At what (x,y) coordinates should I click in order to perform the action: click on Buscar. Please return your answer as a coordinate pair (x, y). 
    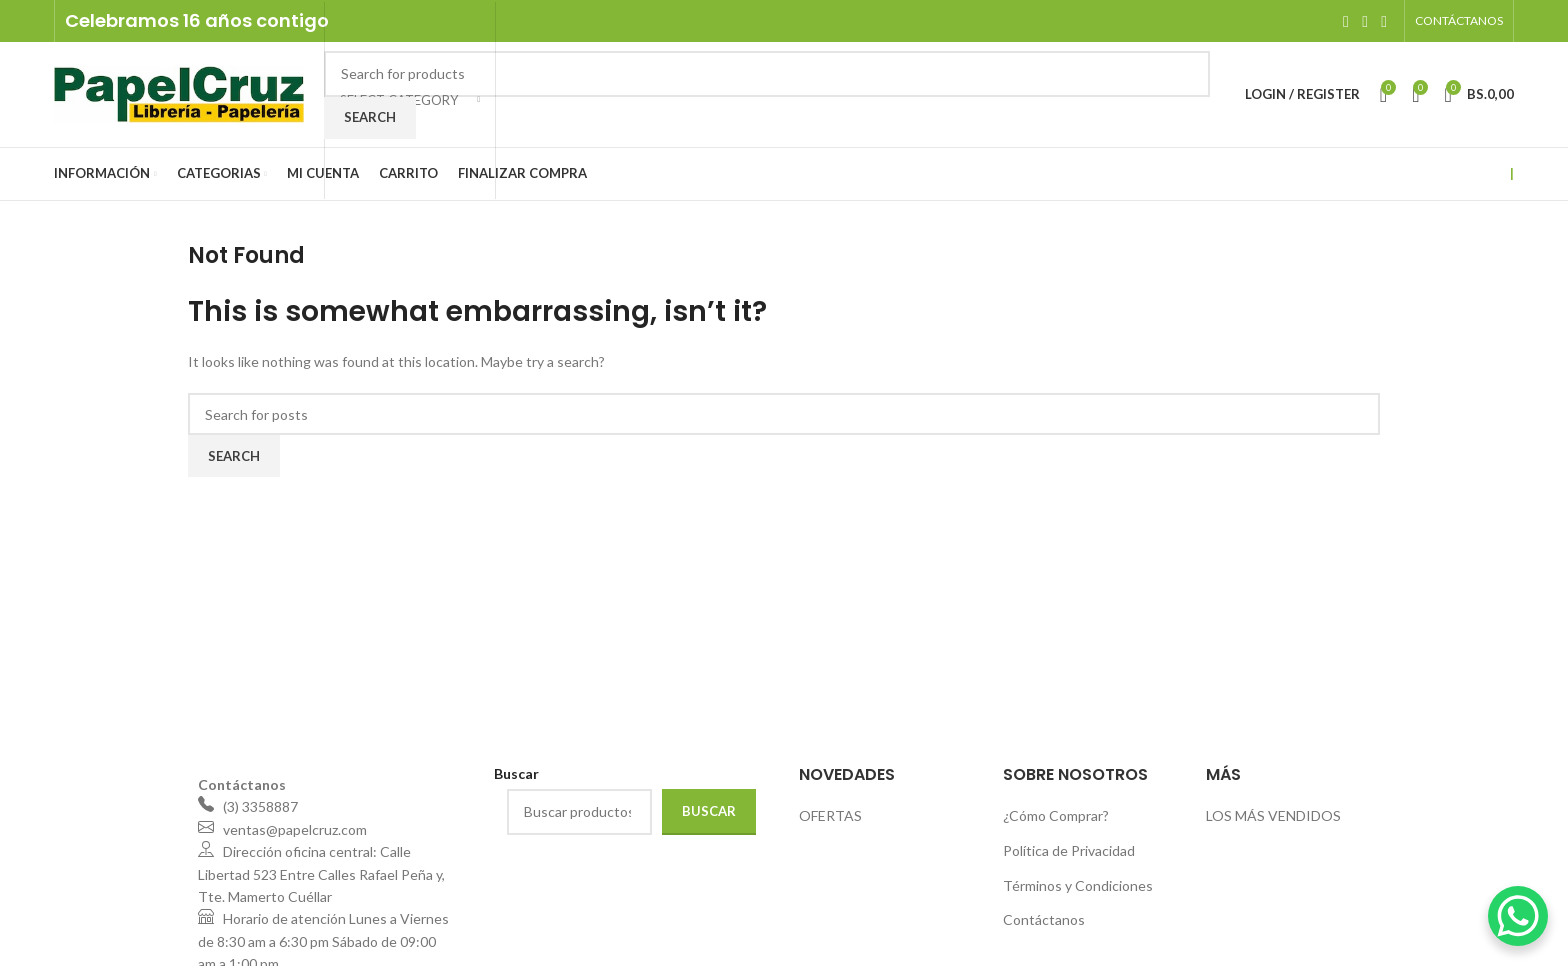
    Looking at the image, I should click on (709, 811).